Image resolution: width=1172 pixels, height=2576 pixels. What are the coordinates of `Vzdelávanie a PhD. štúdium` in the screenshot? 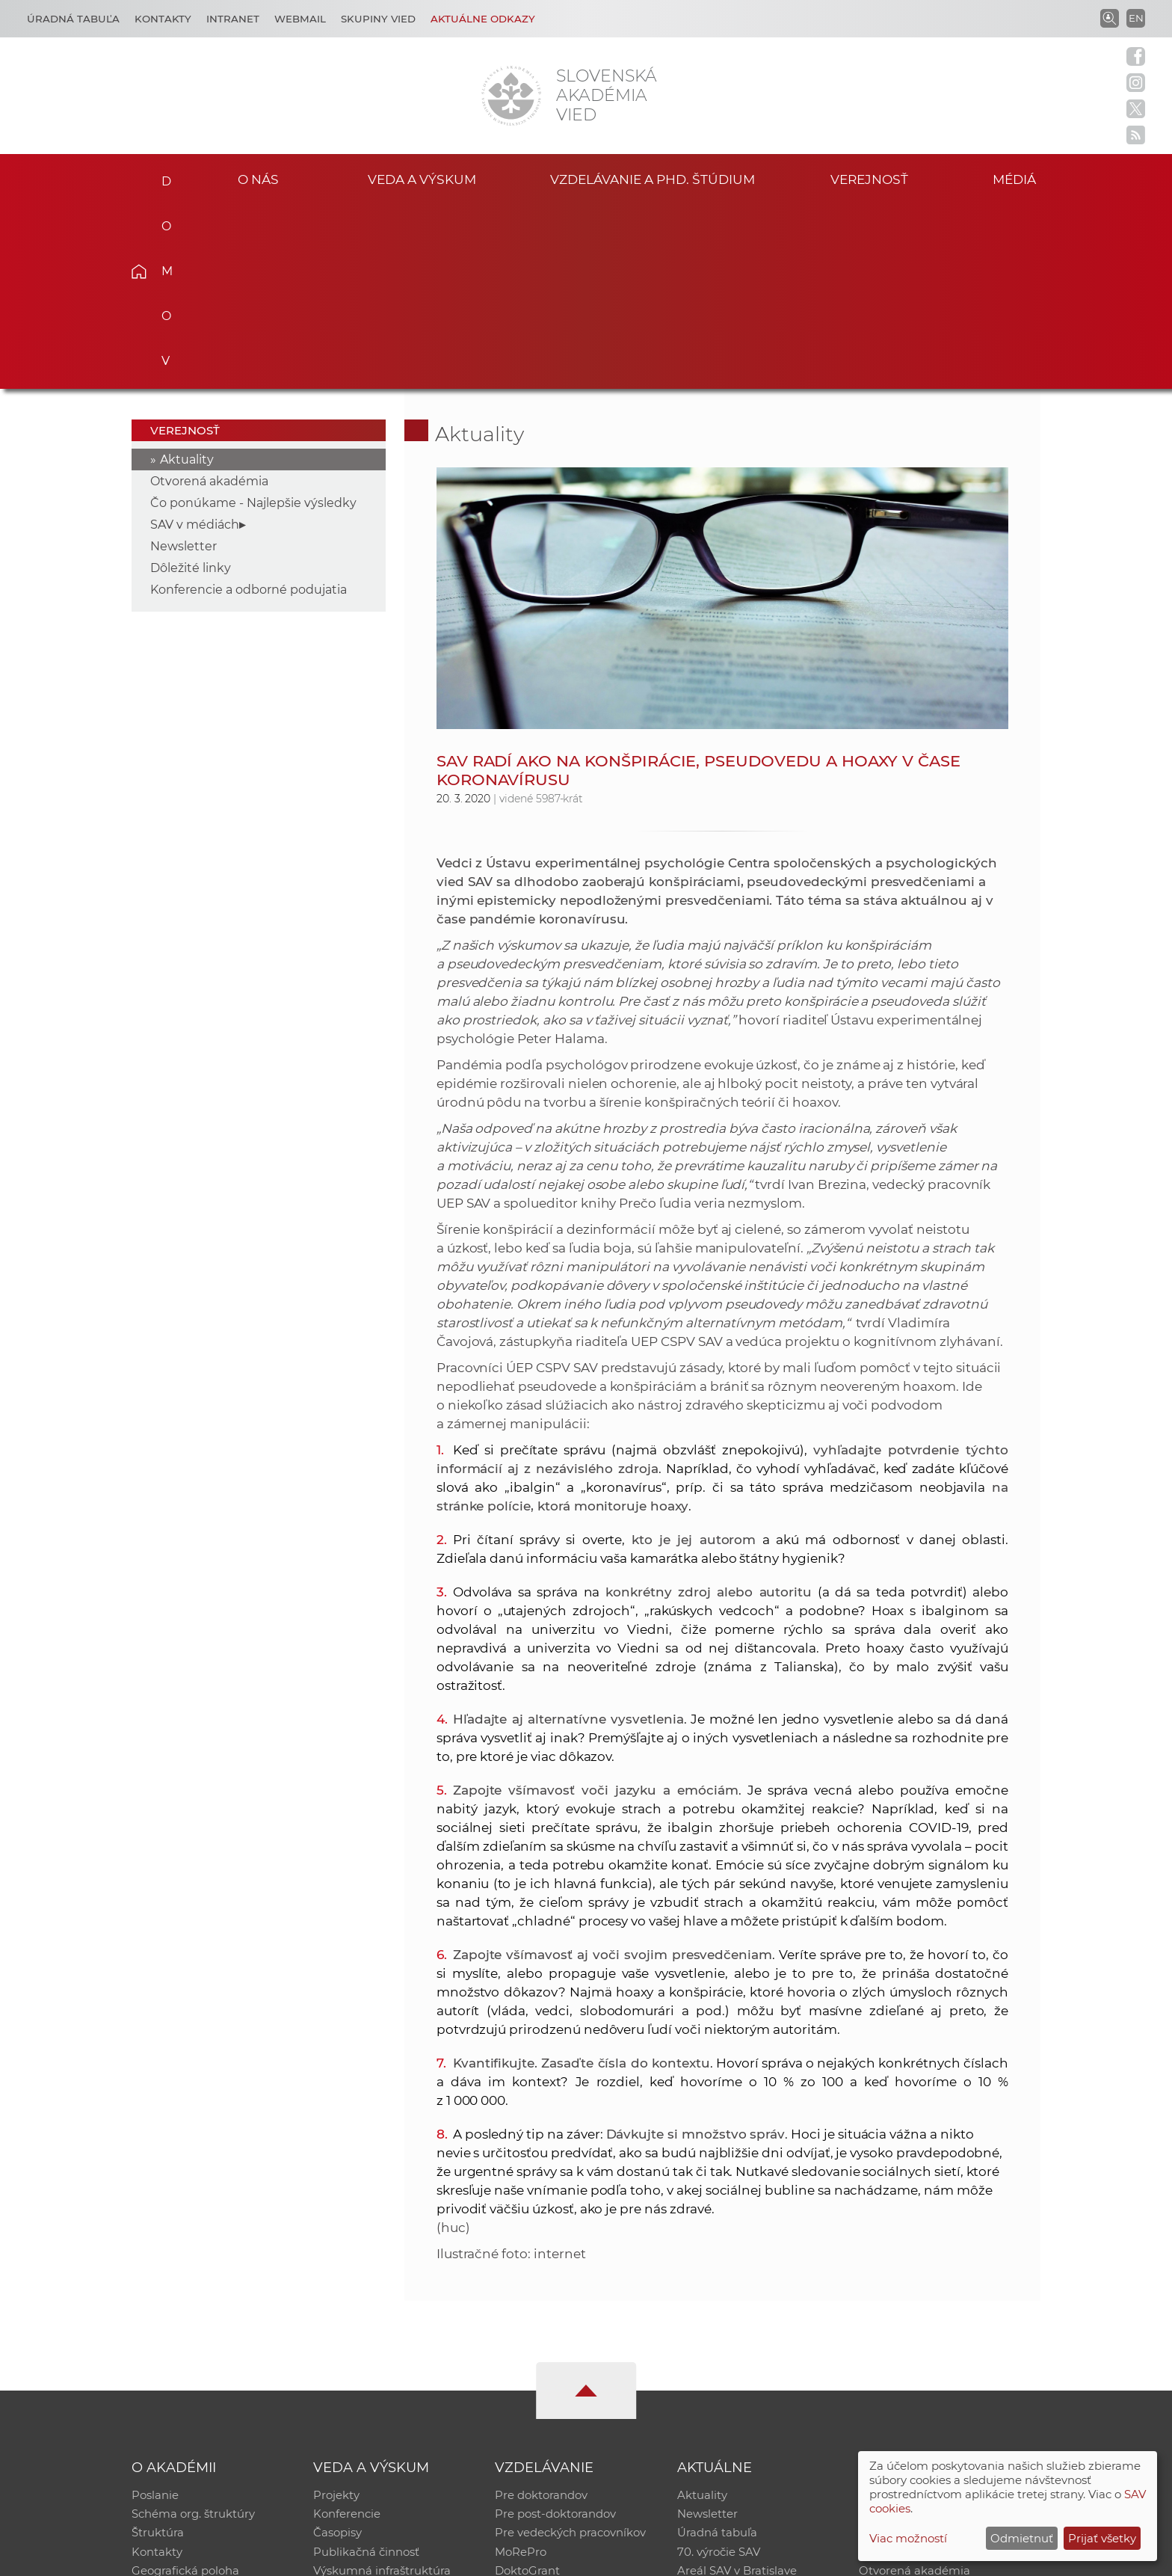 It's located at (652, 178).